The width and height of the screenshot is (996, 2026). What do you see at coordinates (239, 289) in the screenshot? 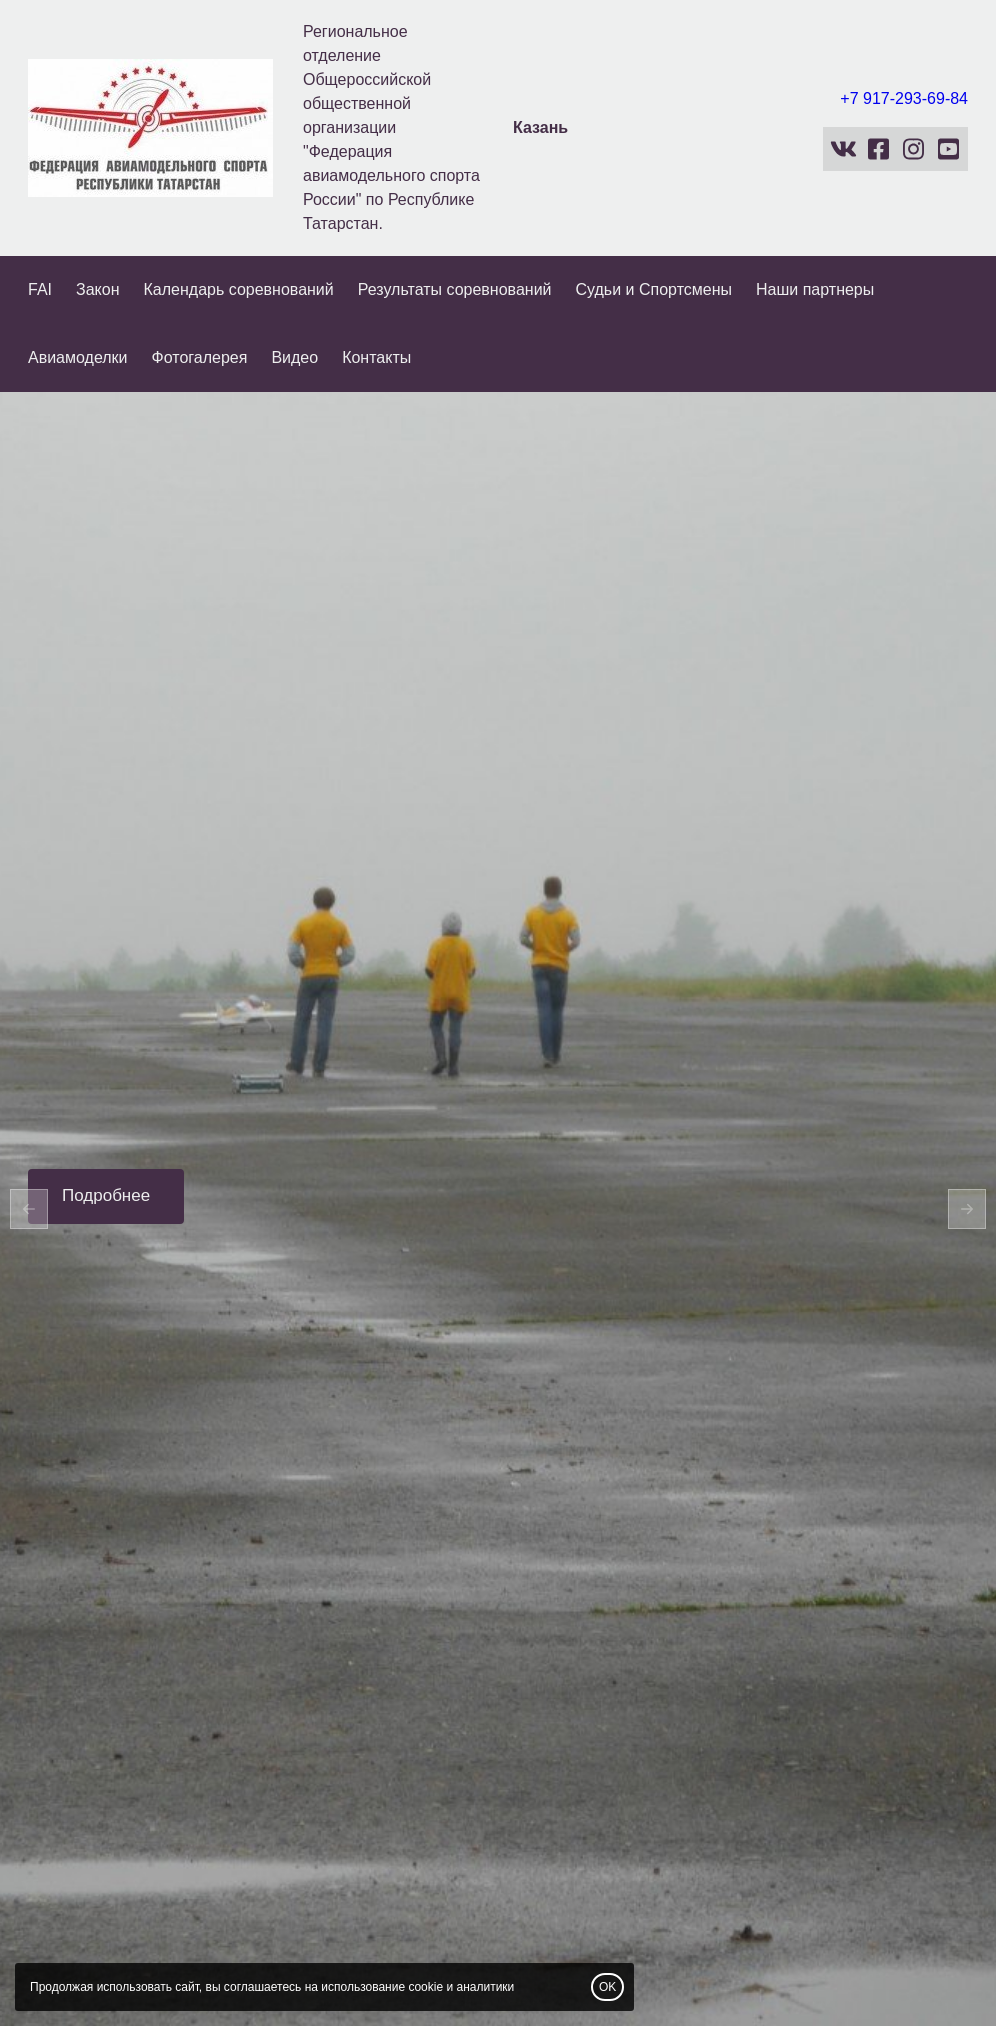
I see `Календарь соревнований` at bounding box center [239, 289].